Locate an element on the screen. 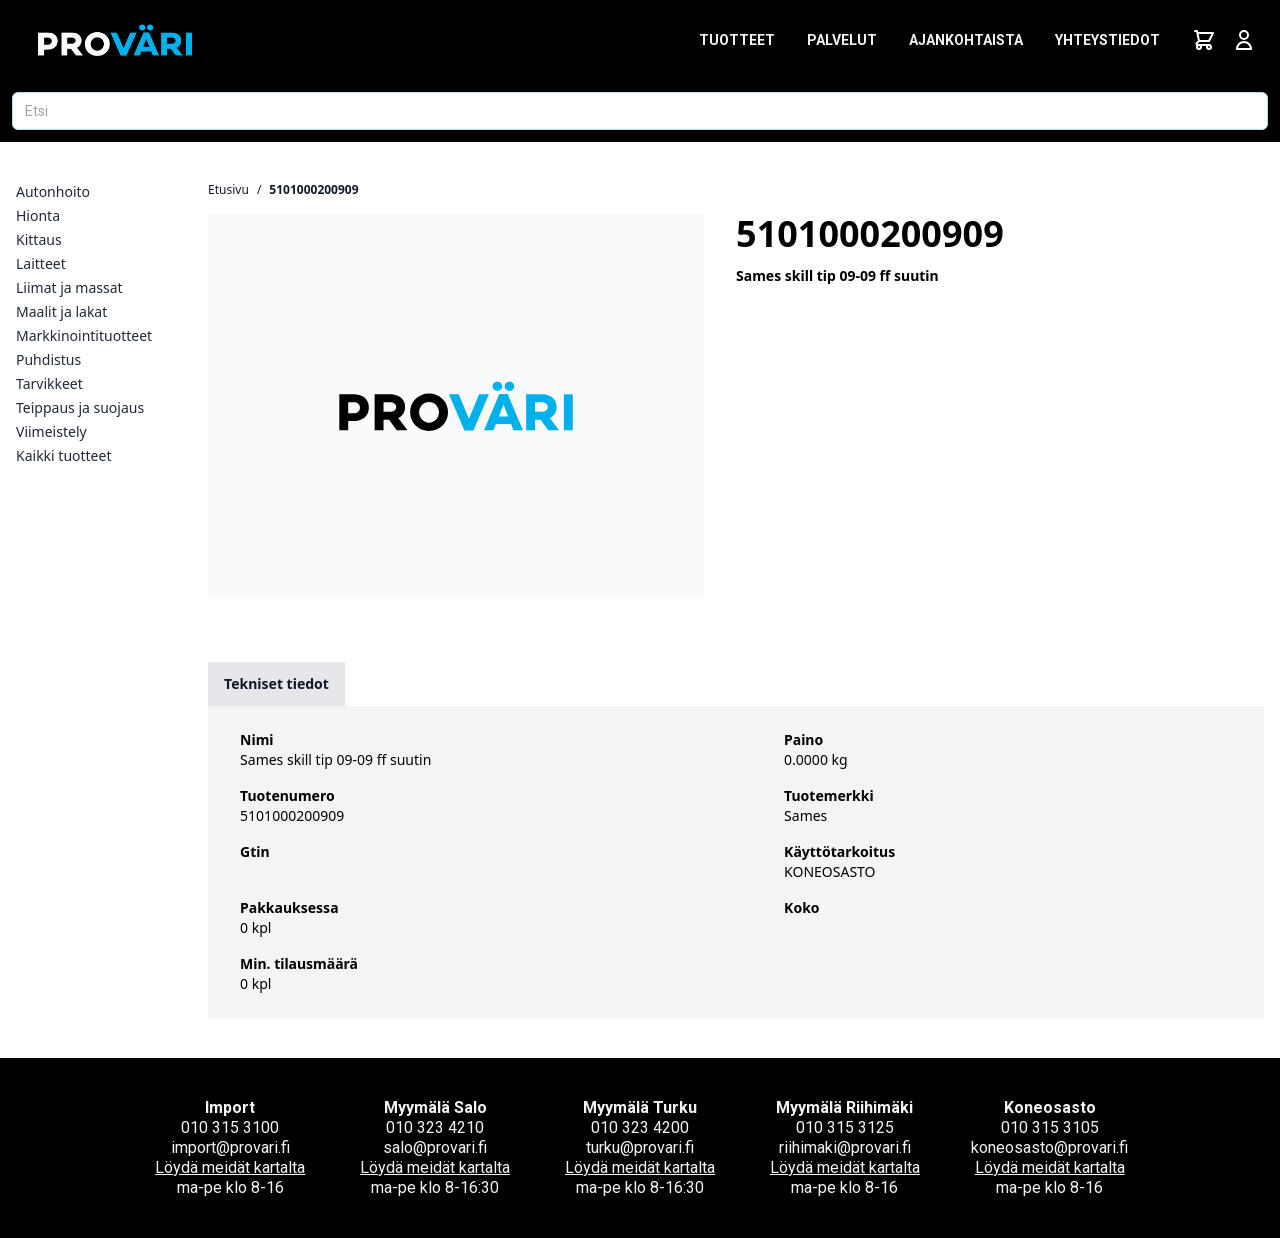 The image size is (1280, 1238). Puhdistus is located at coordinates (48, 359).